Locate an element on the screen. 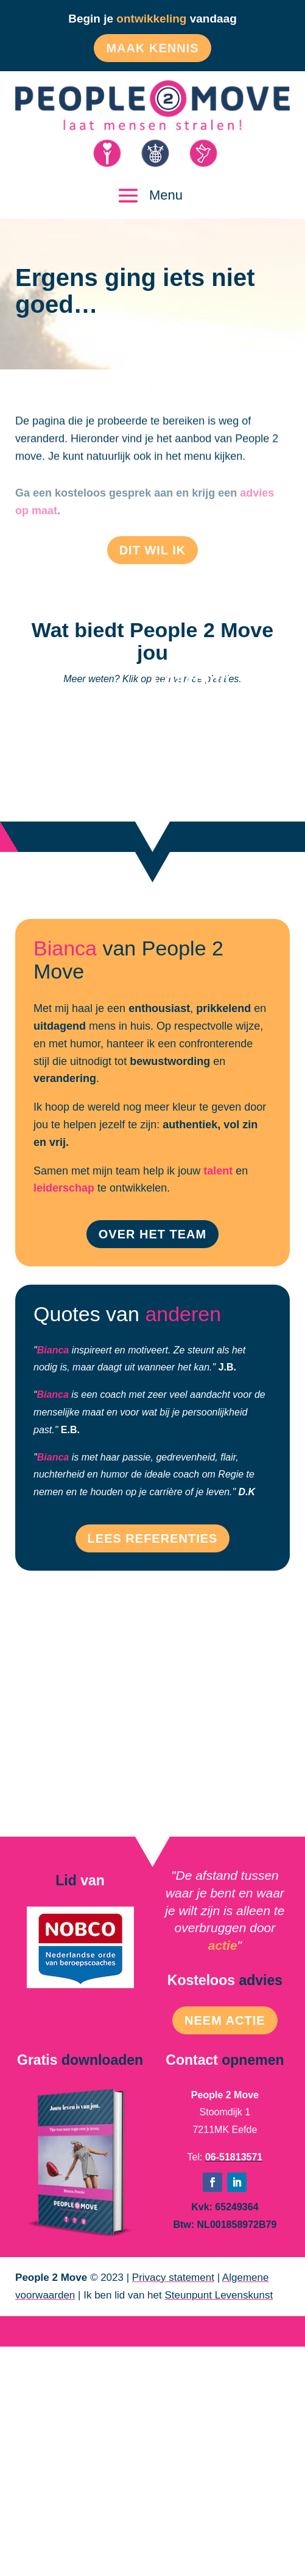  Over het team is located at coordinates (152, 1234).